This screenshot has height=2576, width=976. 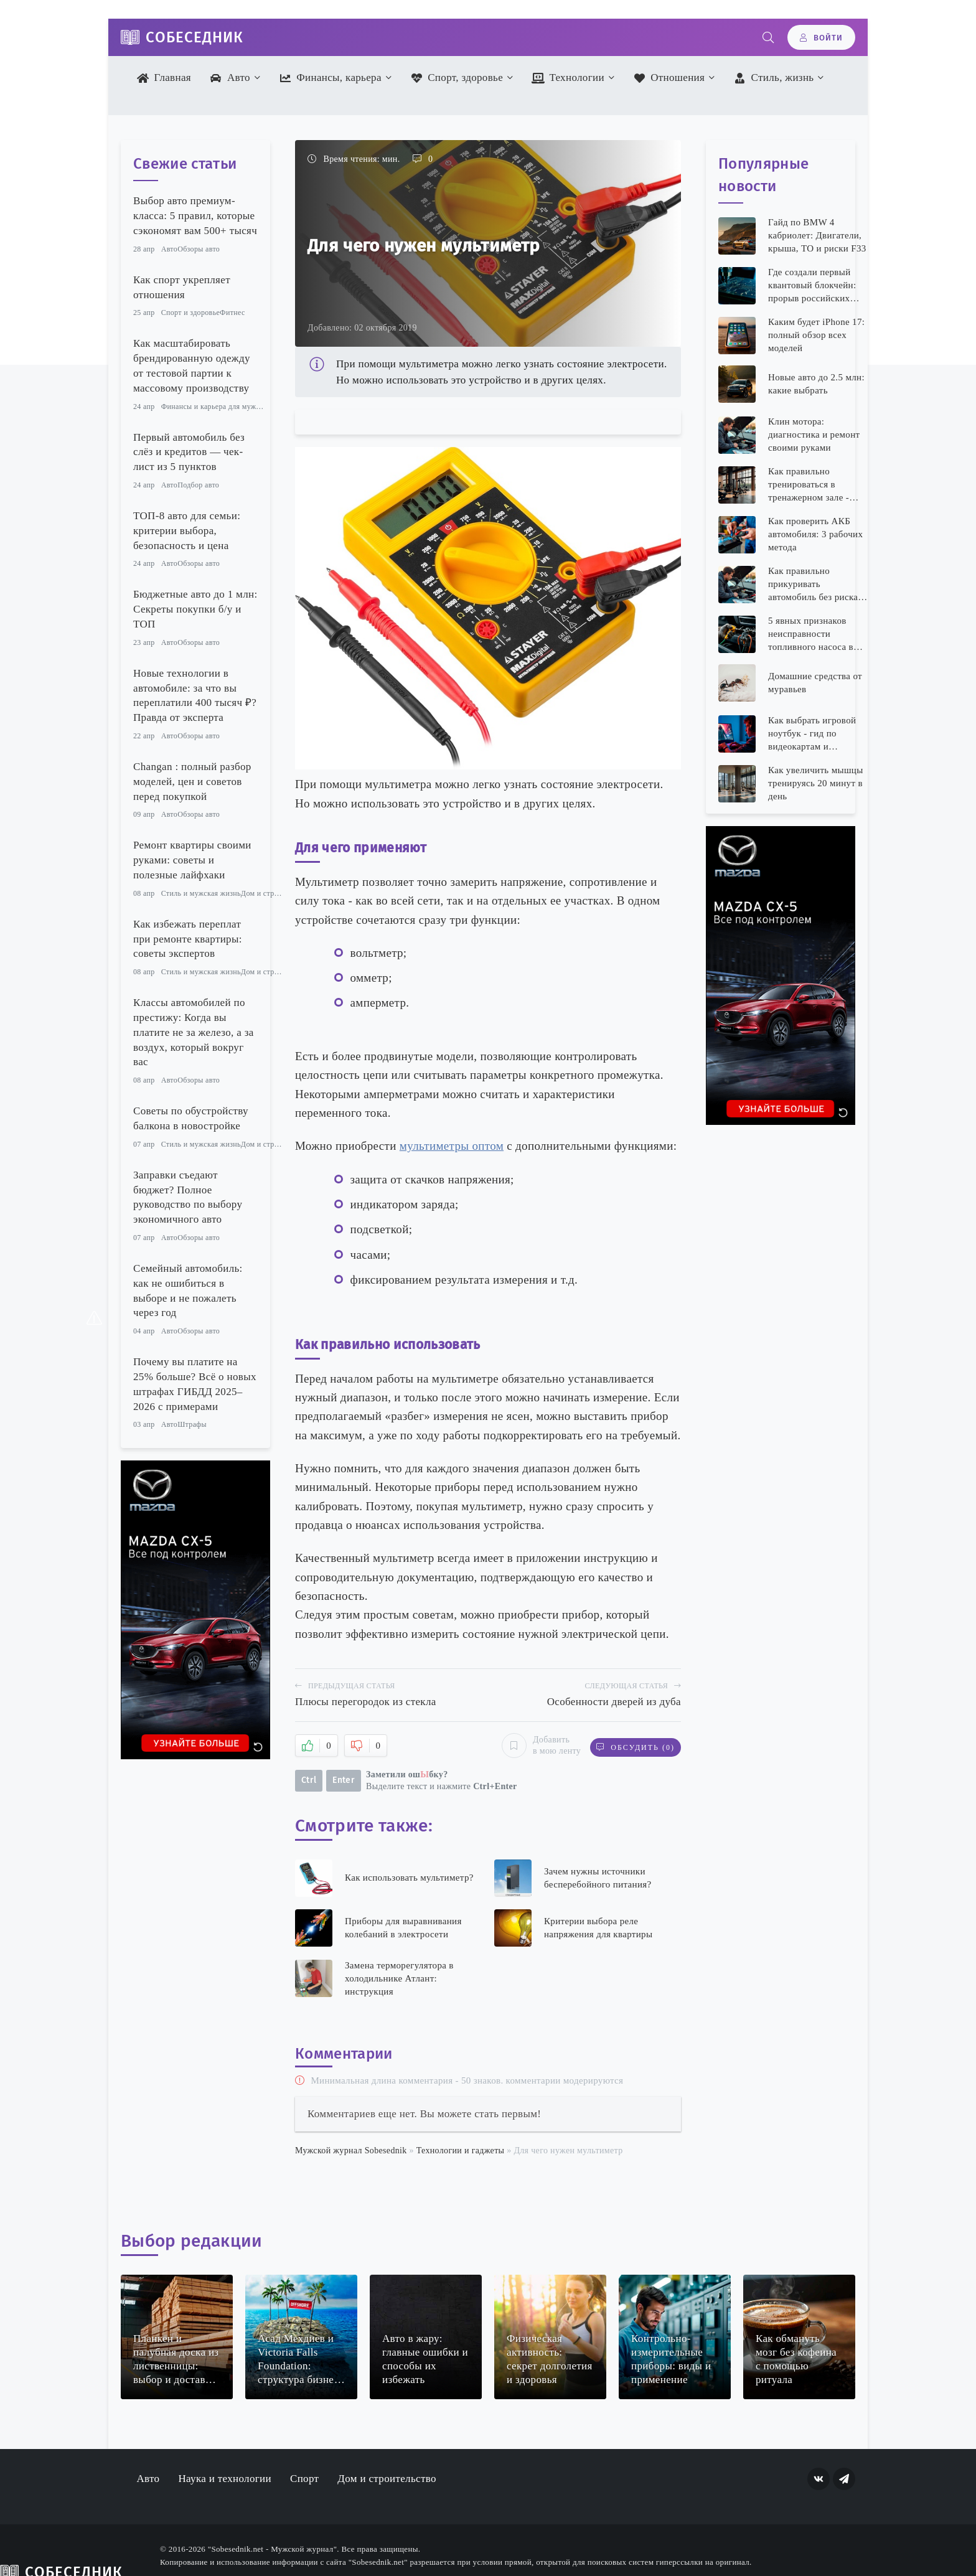 I want to click on Стиль и мужская жизнь, so click(x=201, y=893).